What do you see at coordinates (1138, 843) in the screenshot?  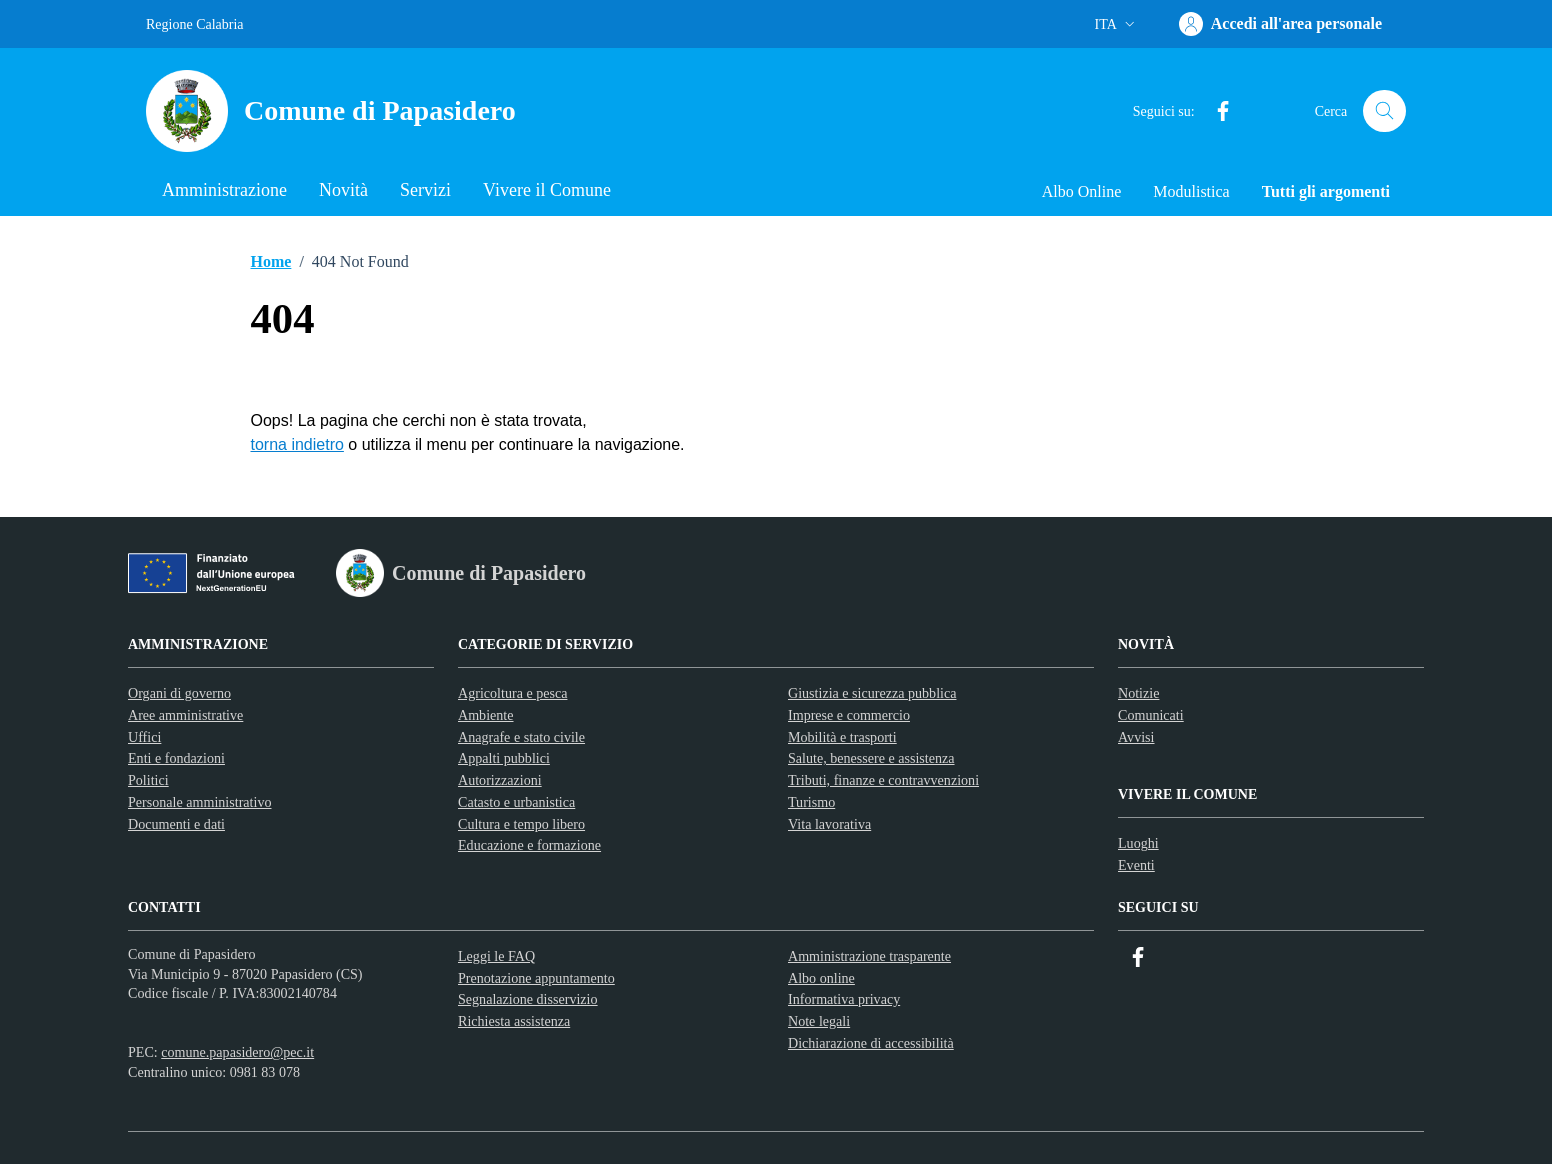 I see `Luoghi` at bounding box center [1138, 843].